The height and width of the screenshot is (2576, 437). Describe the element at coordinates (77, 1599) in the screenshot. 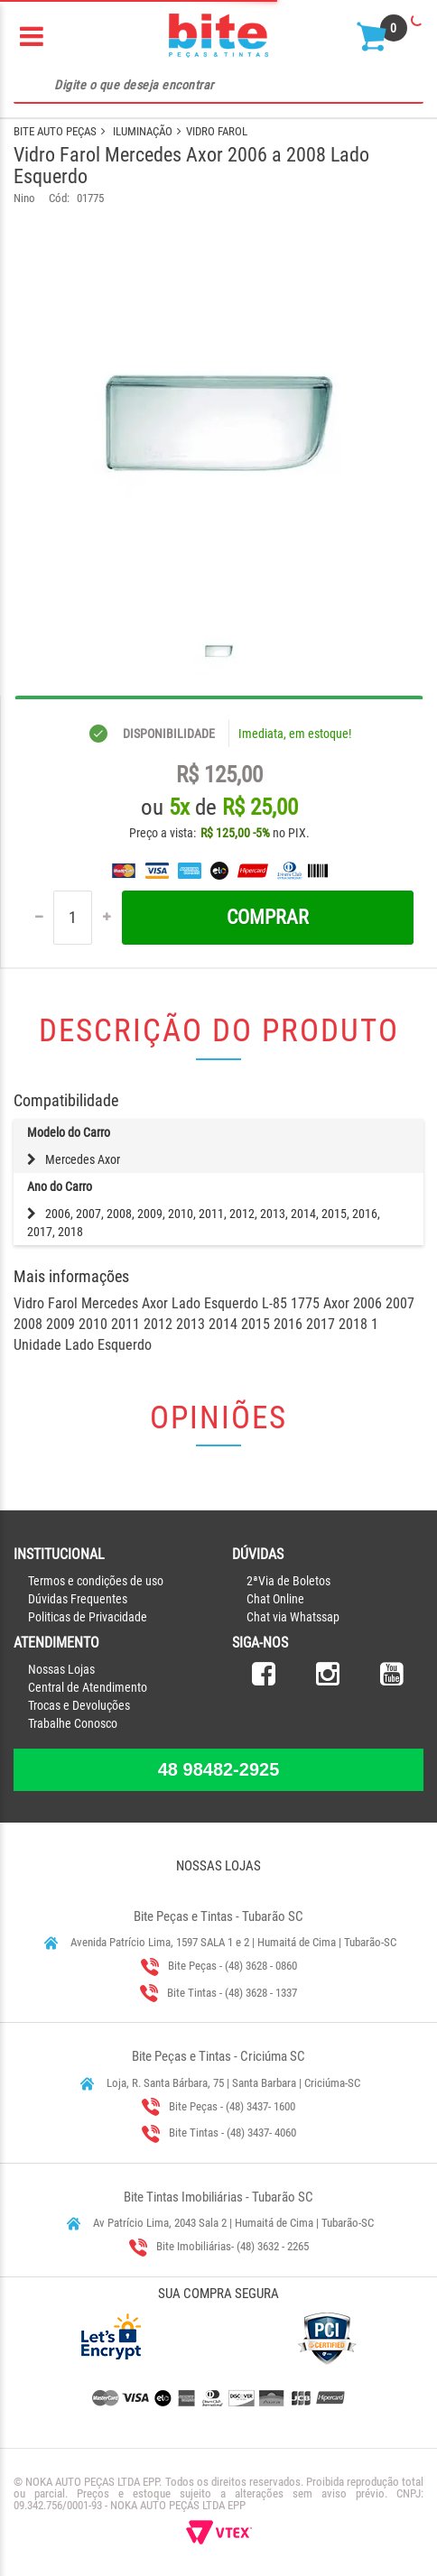

I see `Dúvidas Frequentes` at that location.